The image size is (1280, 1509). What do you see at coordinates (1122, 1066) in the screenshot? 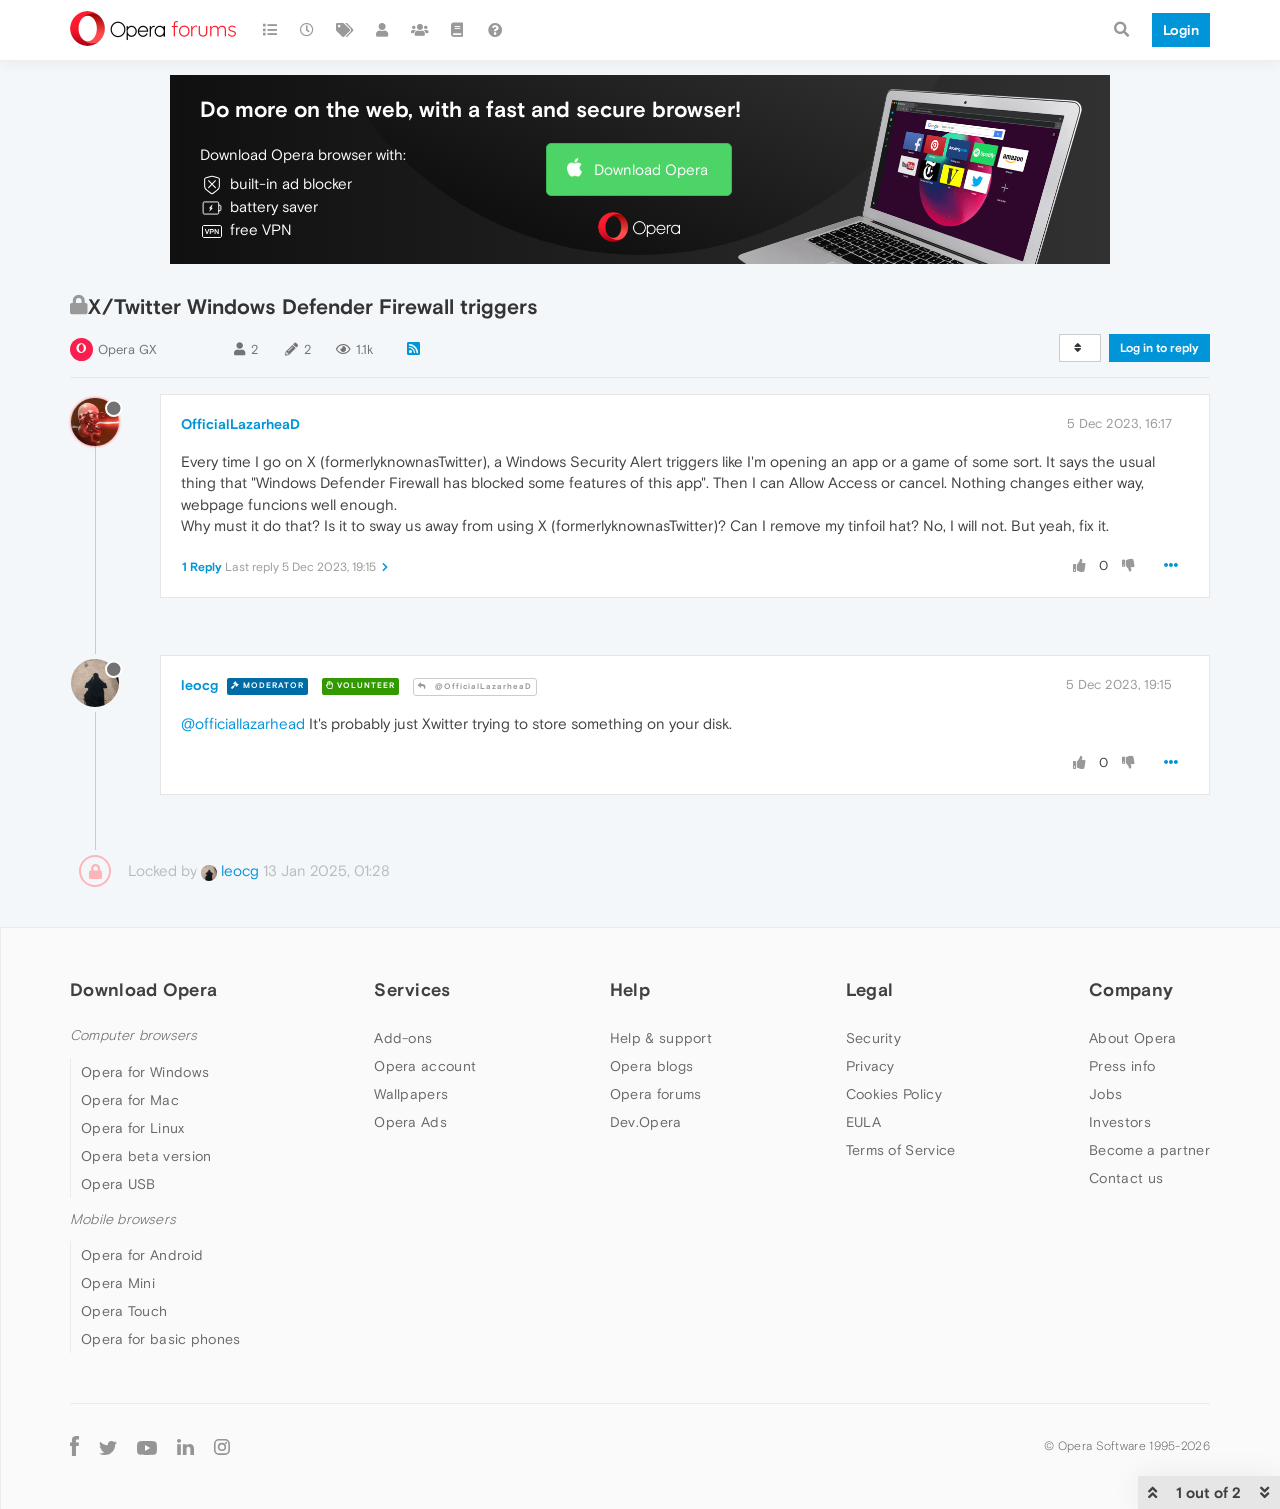
I see `Press info` at bounding box center [1122, 1066].